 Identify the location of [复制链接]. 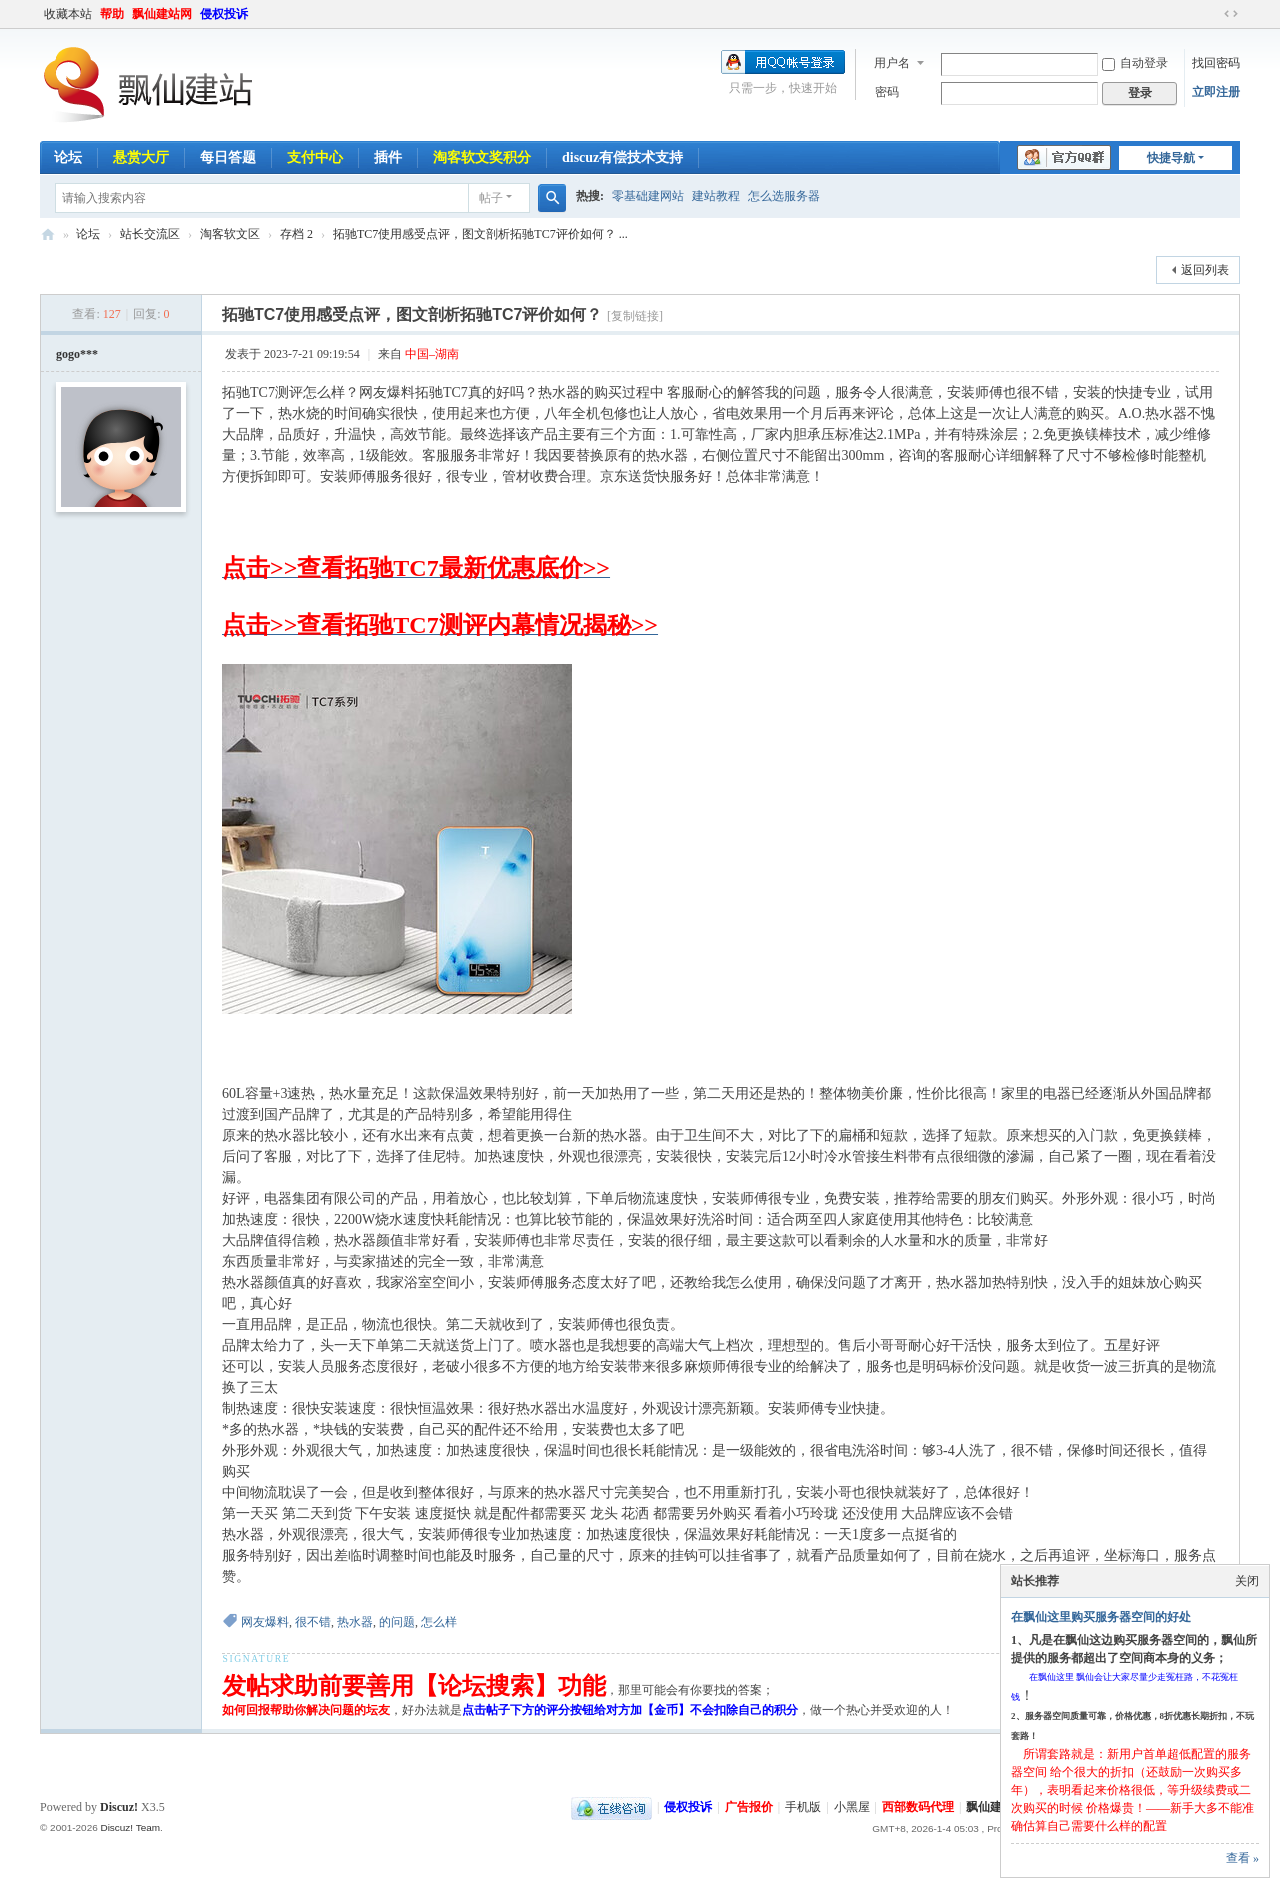
(635, 316).